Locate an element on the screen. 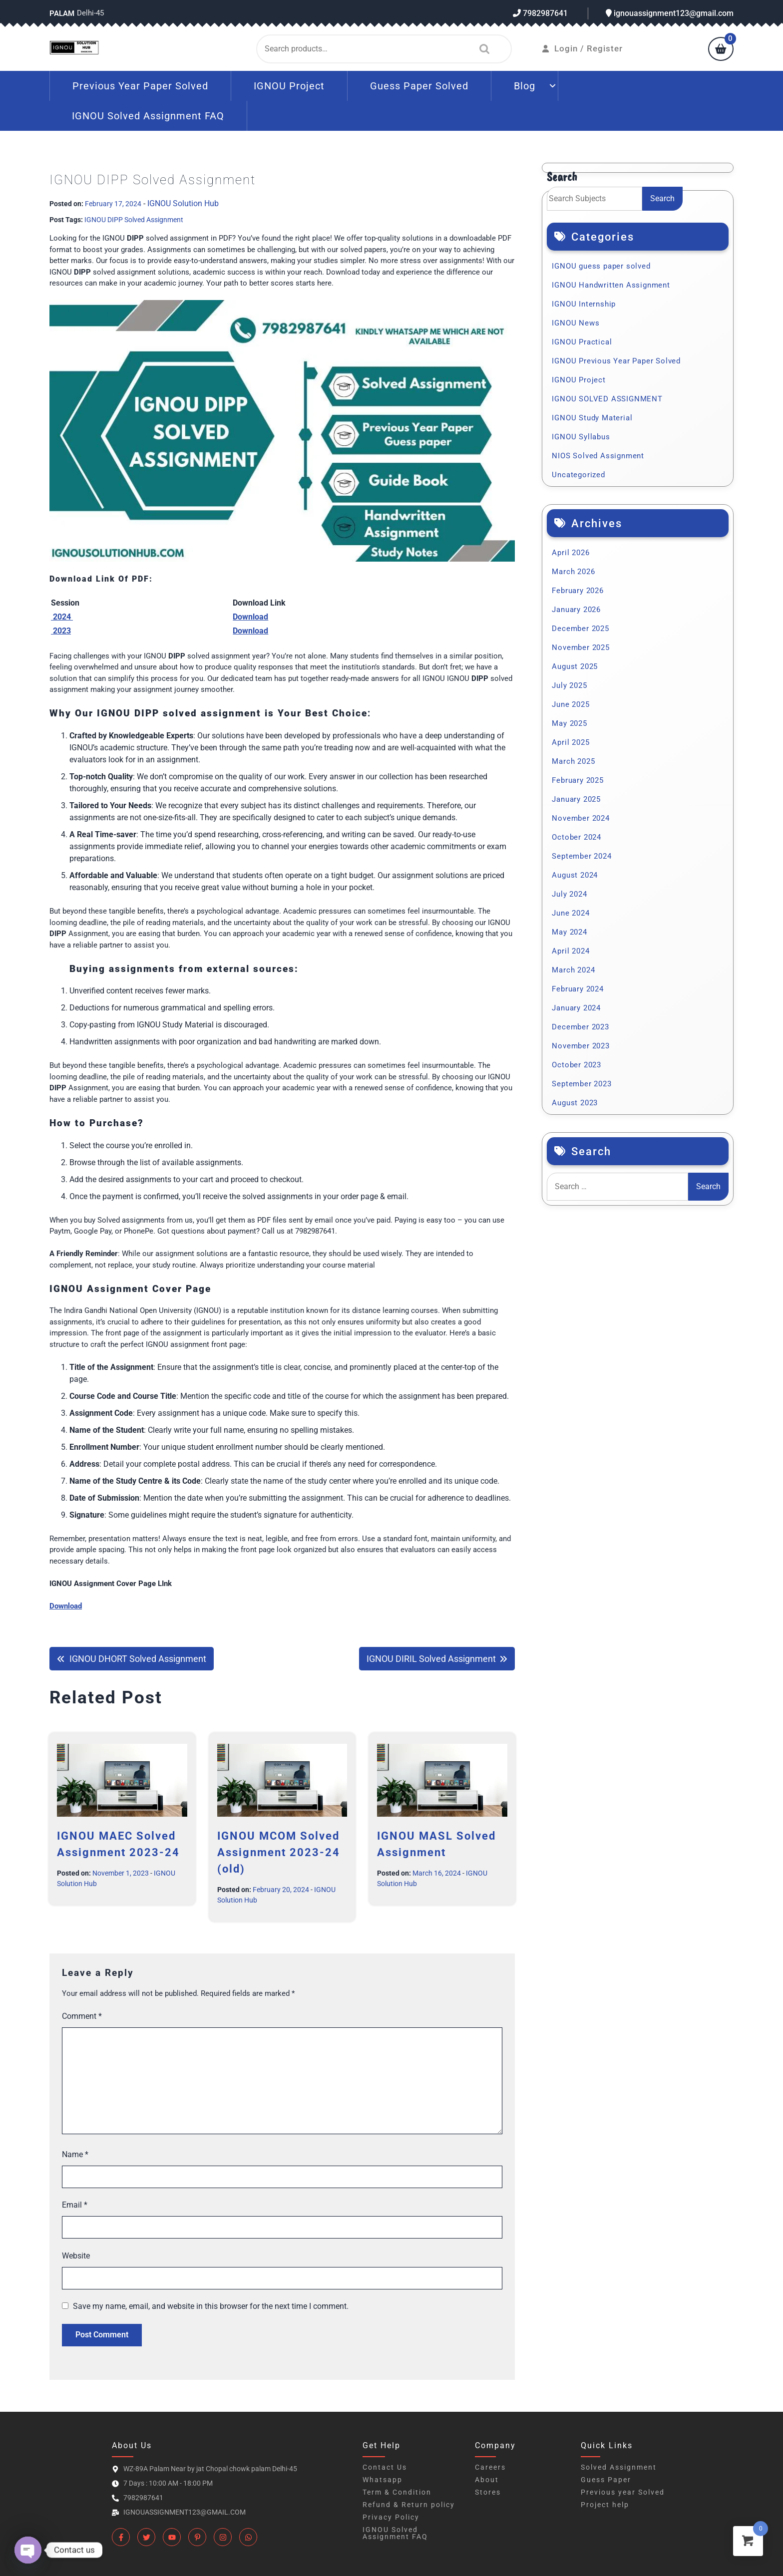 The image size is (783, 2576). May 2024 is located at coordinates (569, 932).